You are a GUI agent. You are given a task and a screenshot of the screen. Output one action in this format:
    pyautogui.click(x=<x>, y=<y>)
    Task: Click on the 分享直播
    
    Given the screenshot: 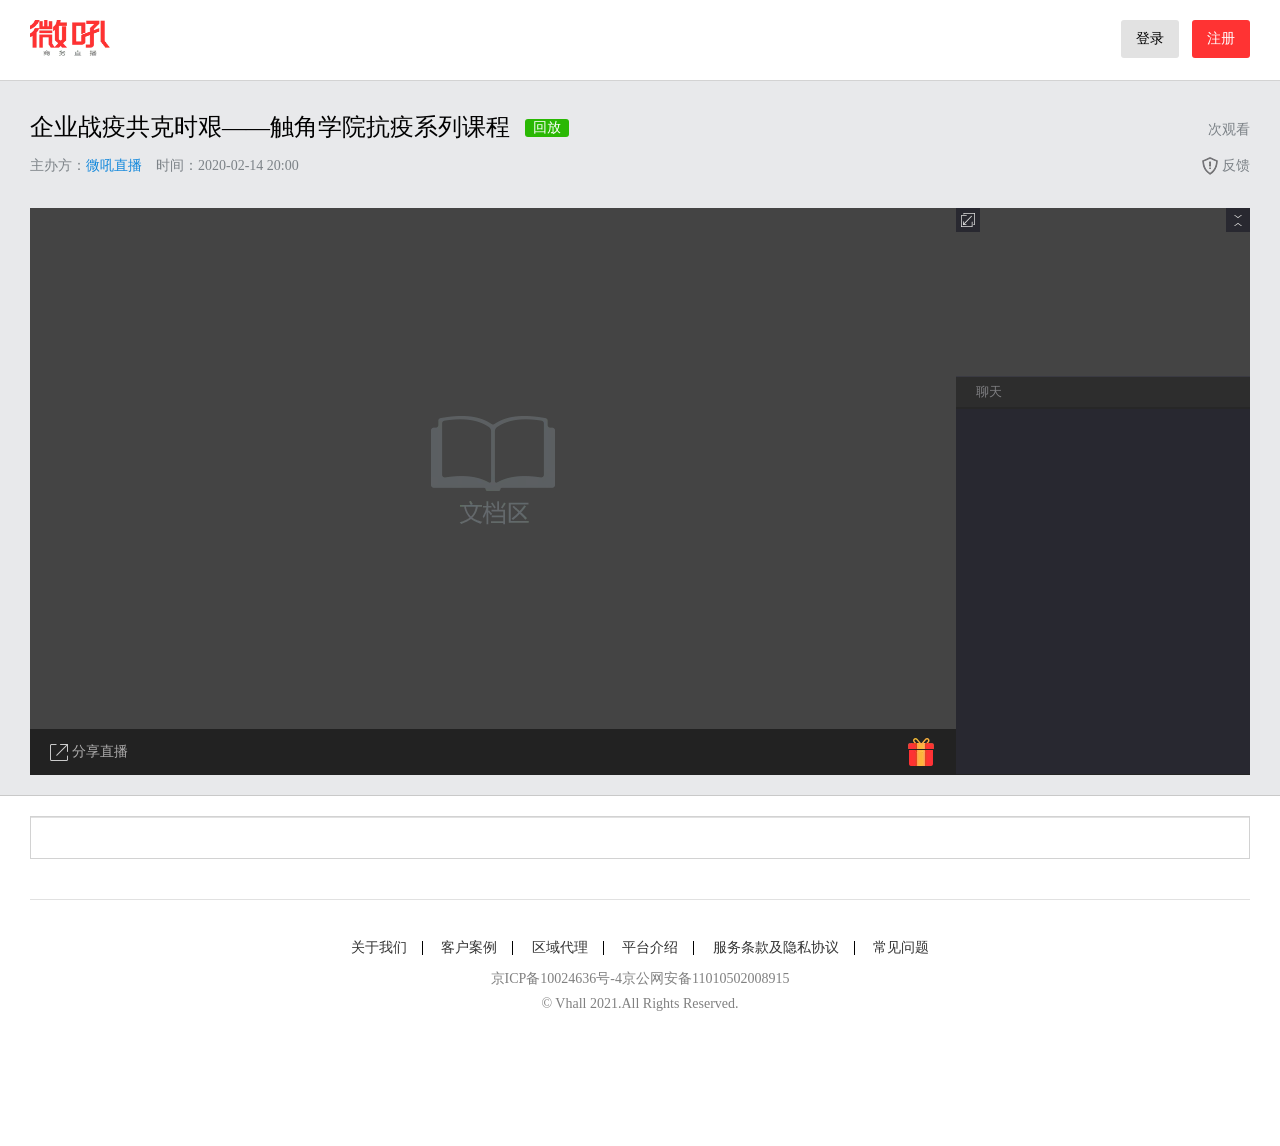 What is the action you would take?
    pyautogui.click(x=89, y=753)
    